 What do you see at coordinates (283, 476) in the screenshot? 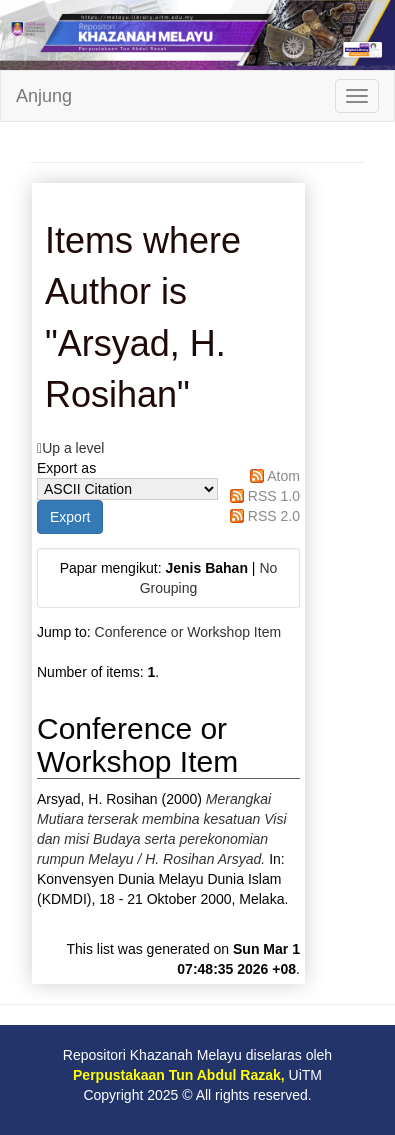
I see `Atom` at bounding box center [283, 476].